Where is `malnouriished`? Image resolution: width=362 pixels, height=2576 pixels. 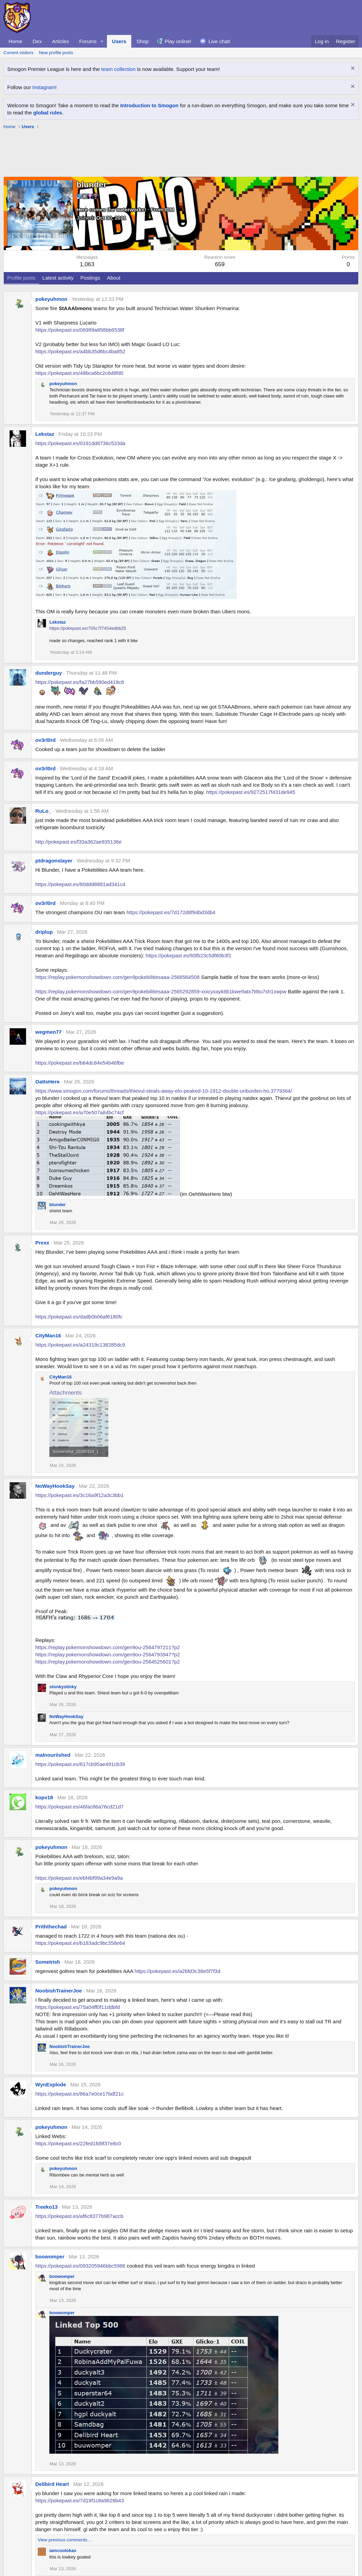 malnouriished is located at coordinates (53, 1755).